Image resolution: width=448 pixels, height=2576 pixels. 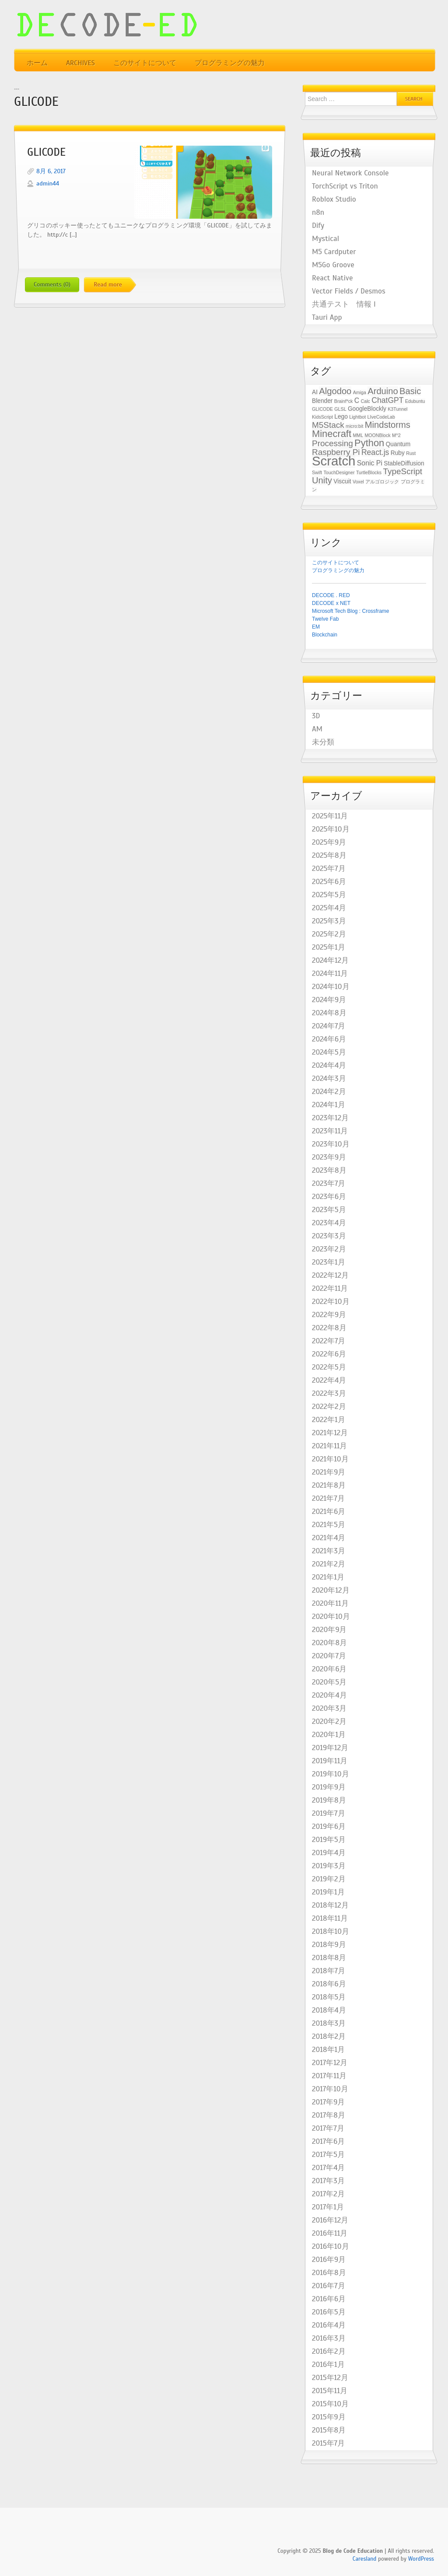 I want to click on admin44, so click(x=47, y=183).